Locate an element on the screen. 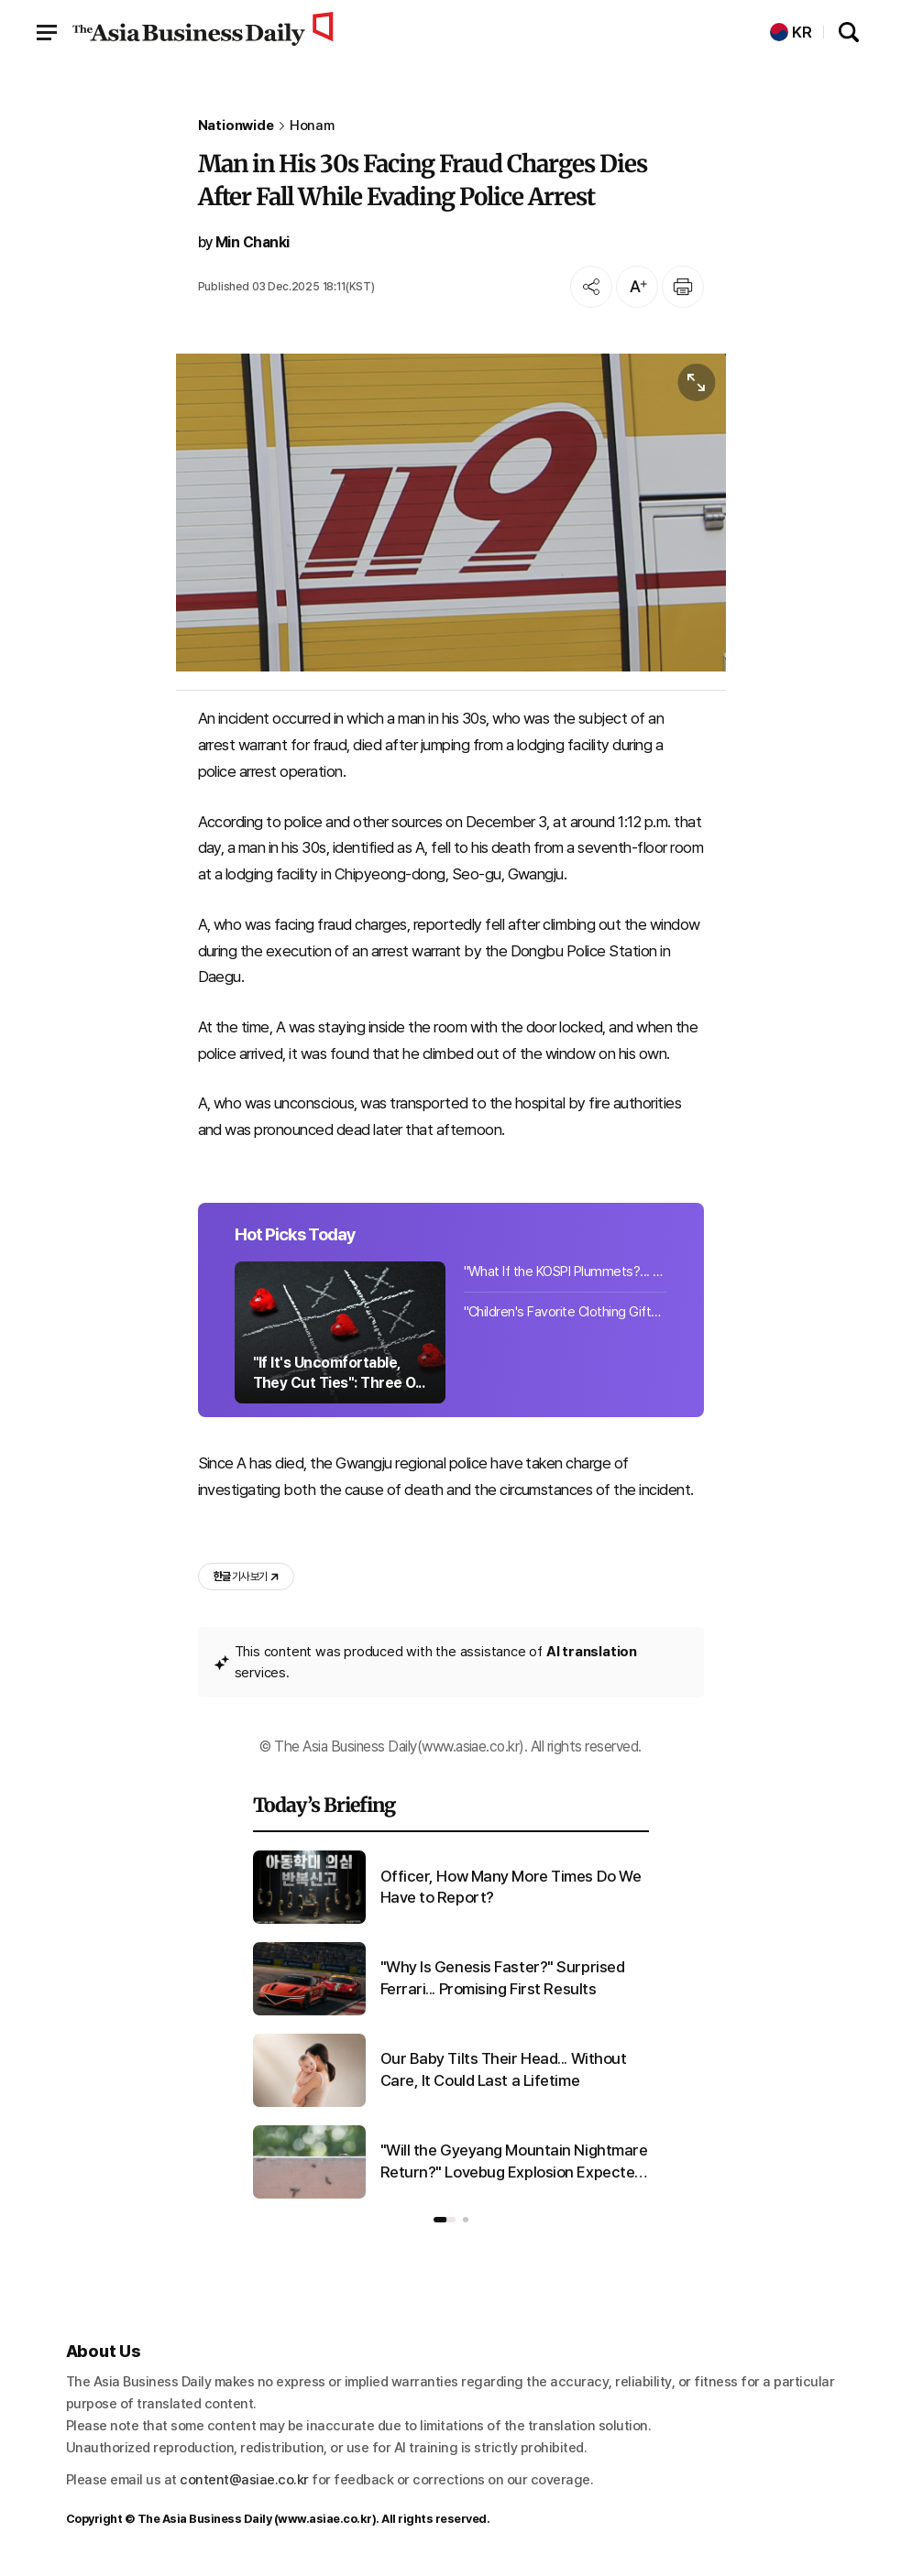 The image size is (901, 2576). "Why Is Genesis Faster?" Surprised Ferrari... Promising First Results is located at coordinates (502, 1978).